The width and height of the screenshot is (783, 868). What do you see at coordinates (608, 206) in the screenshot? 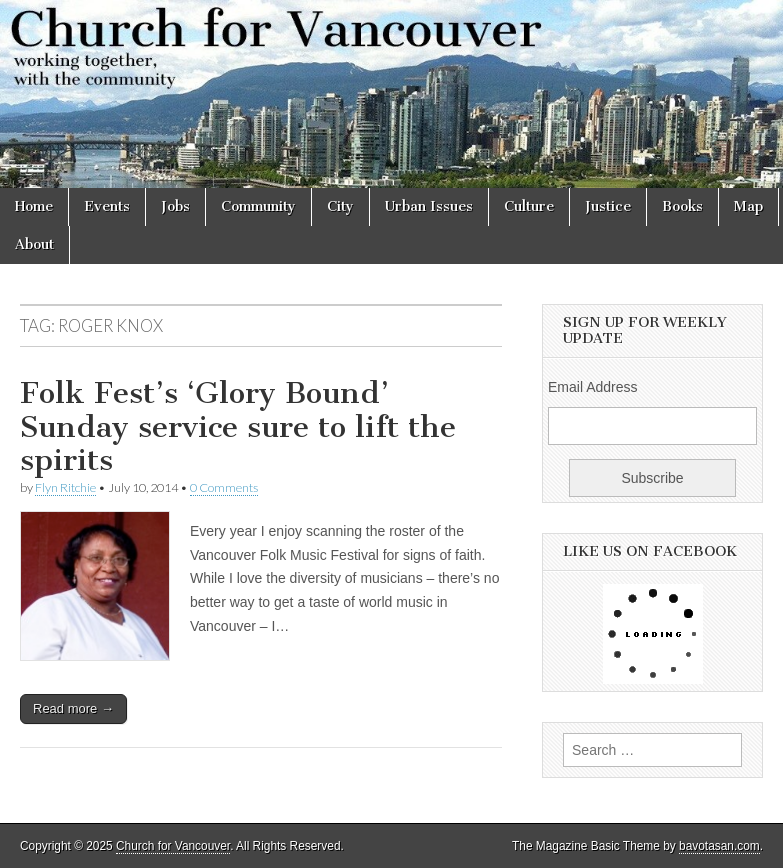
I see `Justice` at bounding box center [608, 206].